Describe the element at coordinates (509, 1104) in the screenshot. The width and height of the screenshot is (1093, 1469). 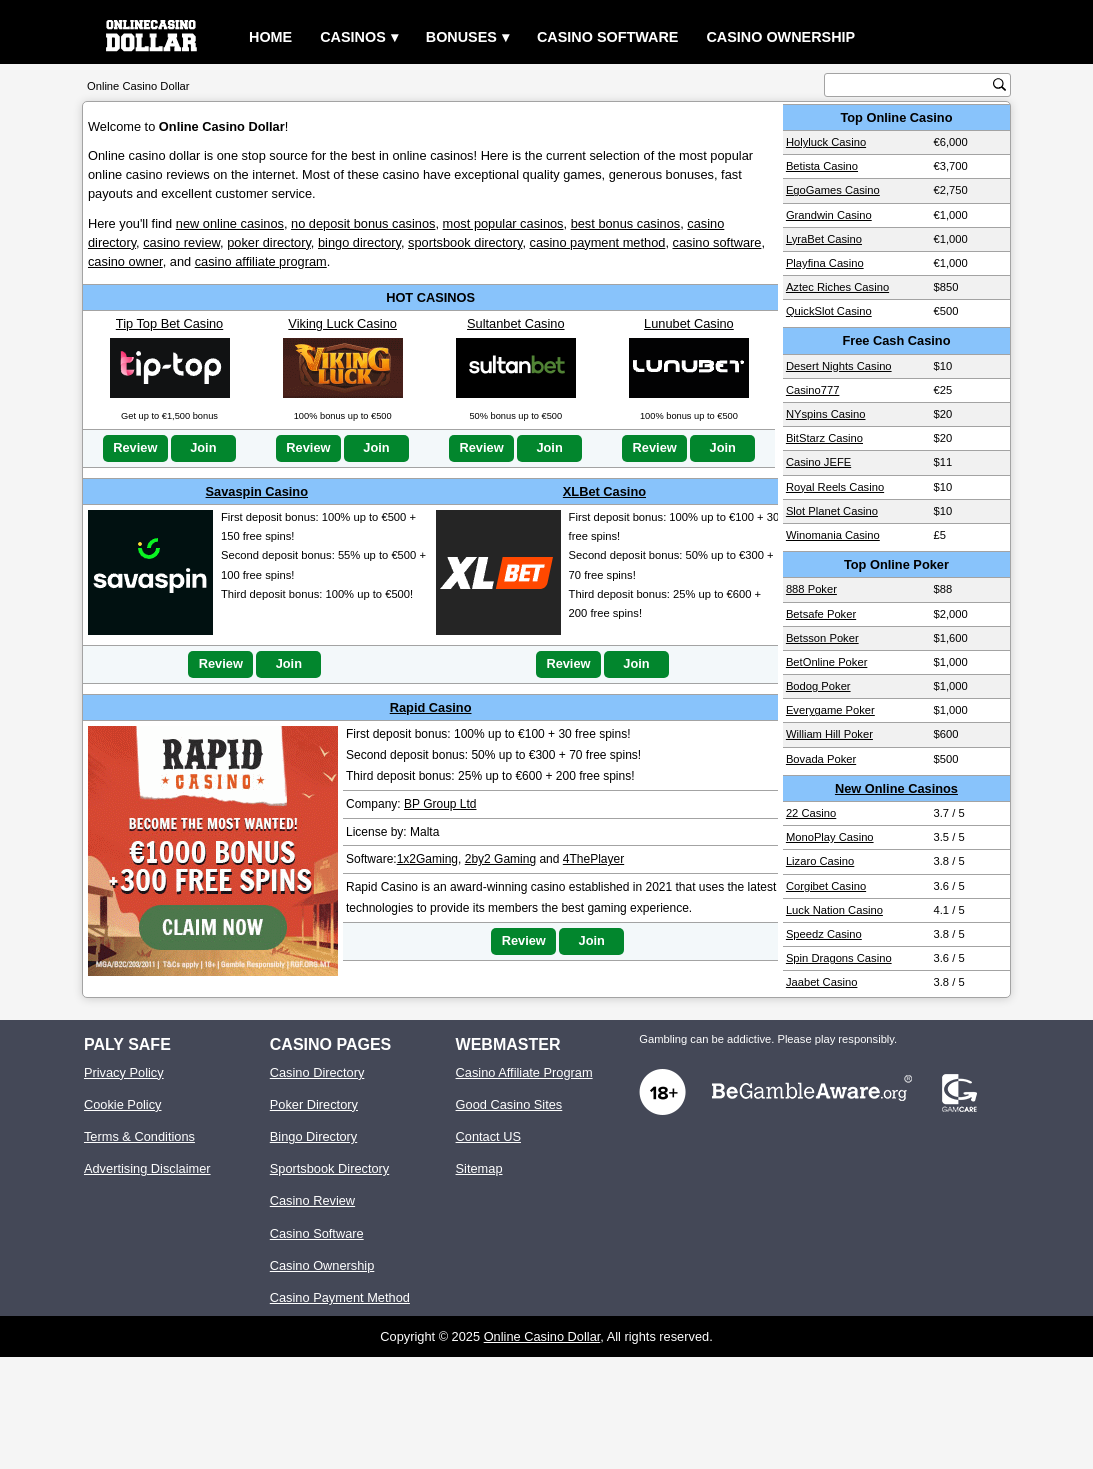
I see `Good Casino Sites` at that location.